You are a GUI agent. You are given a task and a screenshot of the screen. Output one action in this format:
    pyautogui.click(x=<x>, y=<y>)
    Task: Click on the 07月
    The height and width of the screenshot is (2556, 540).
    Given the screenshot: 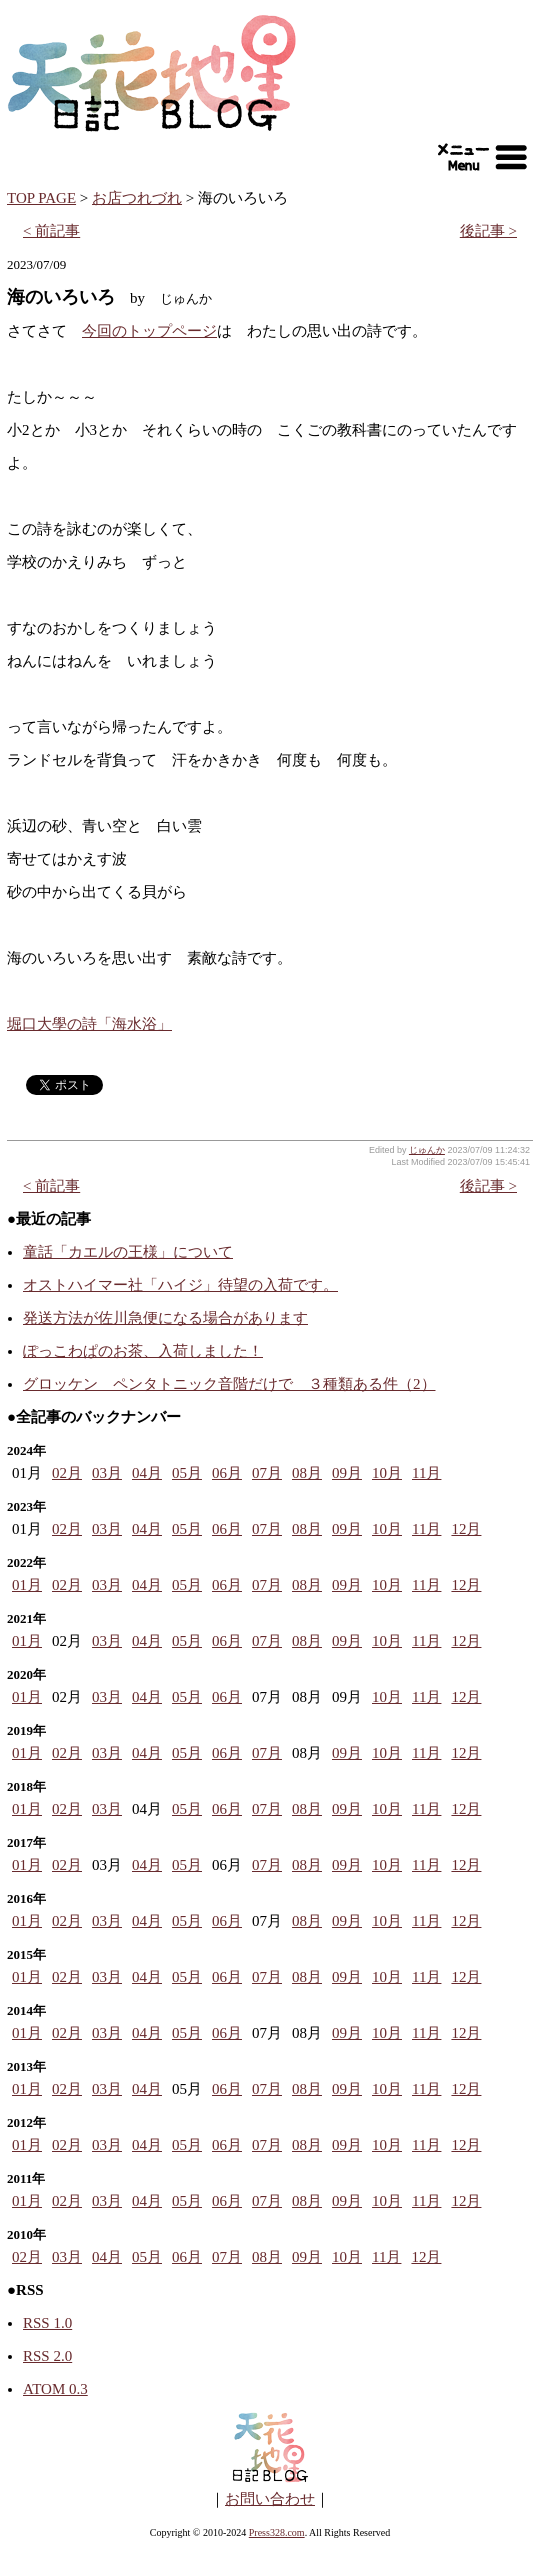 What is the action you would take?
    pyautogui.click(x=267, y=1473)
    